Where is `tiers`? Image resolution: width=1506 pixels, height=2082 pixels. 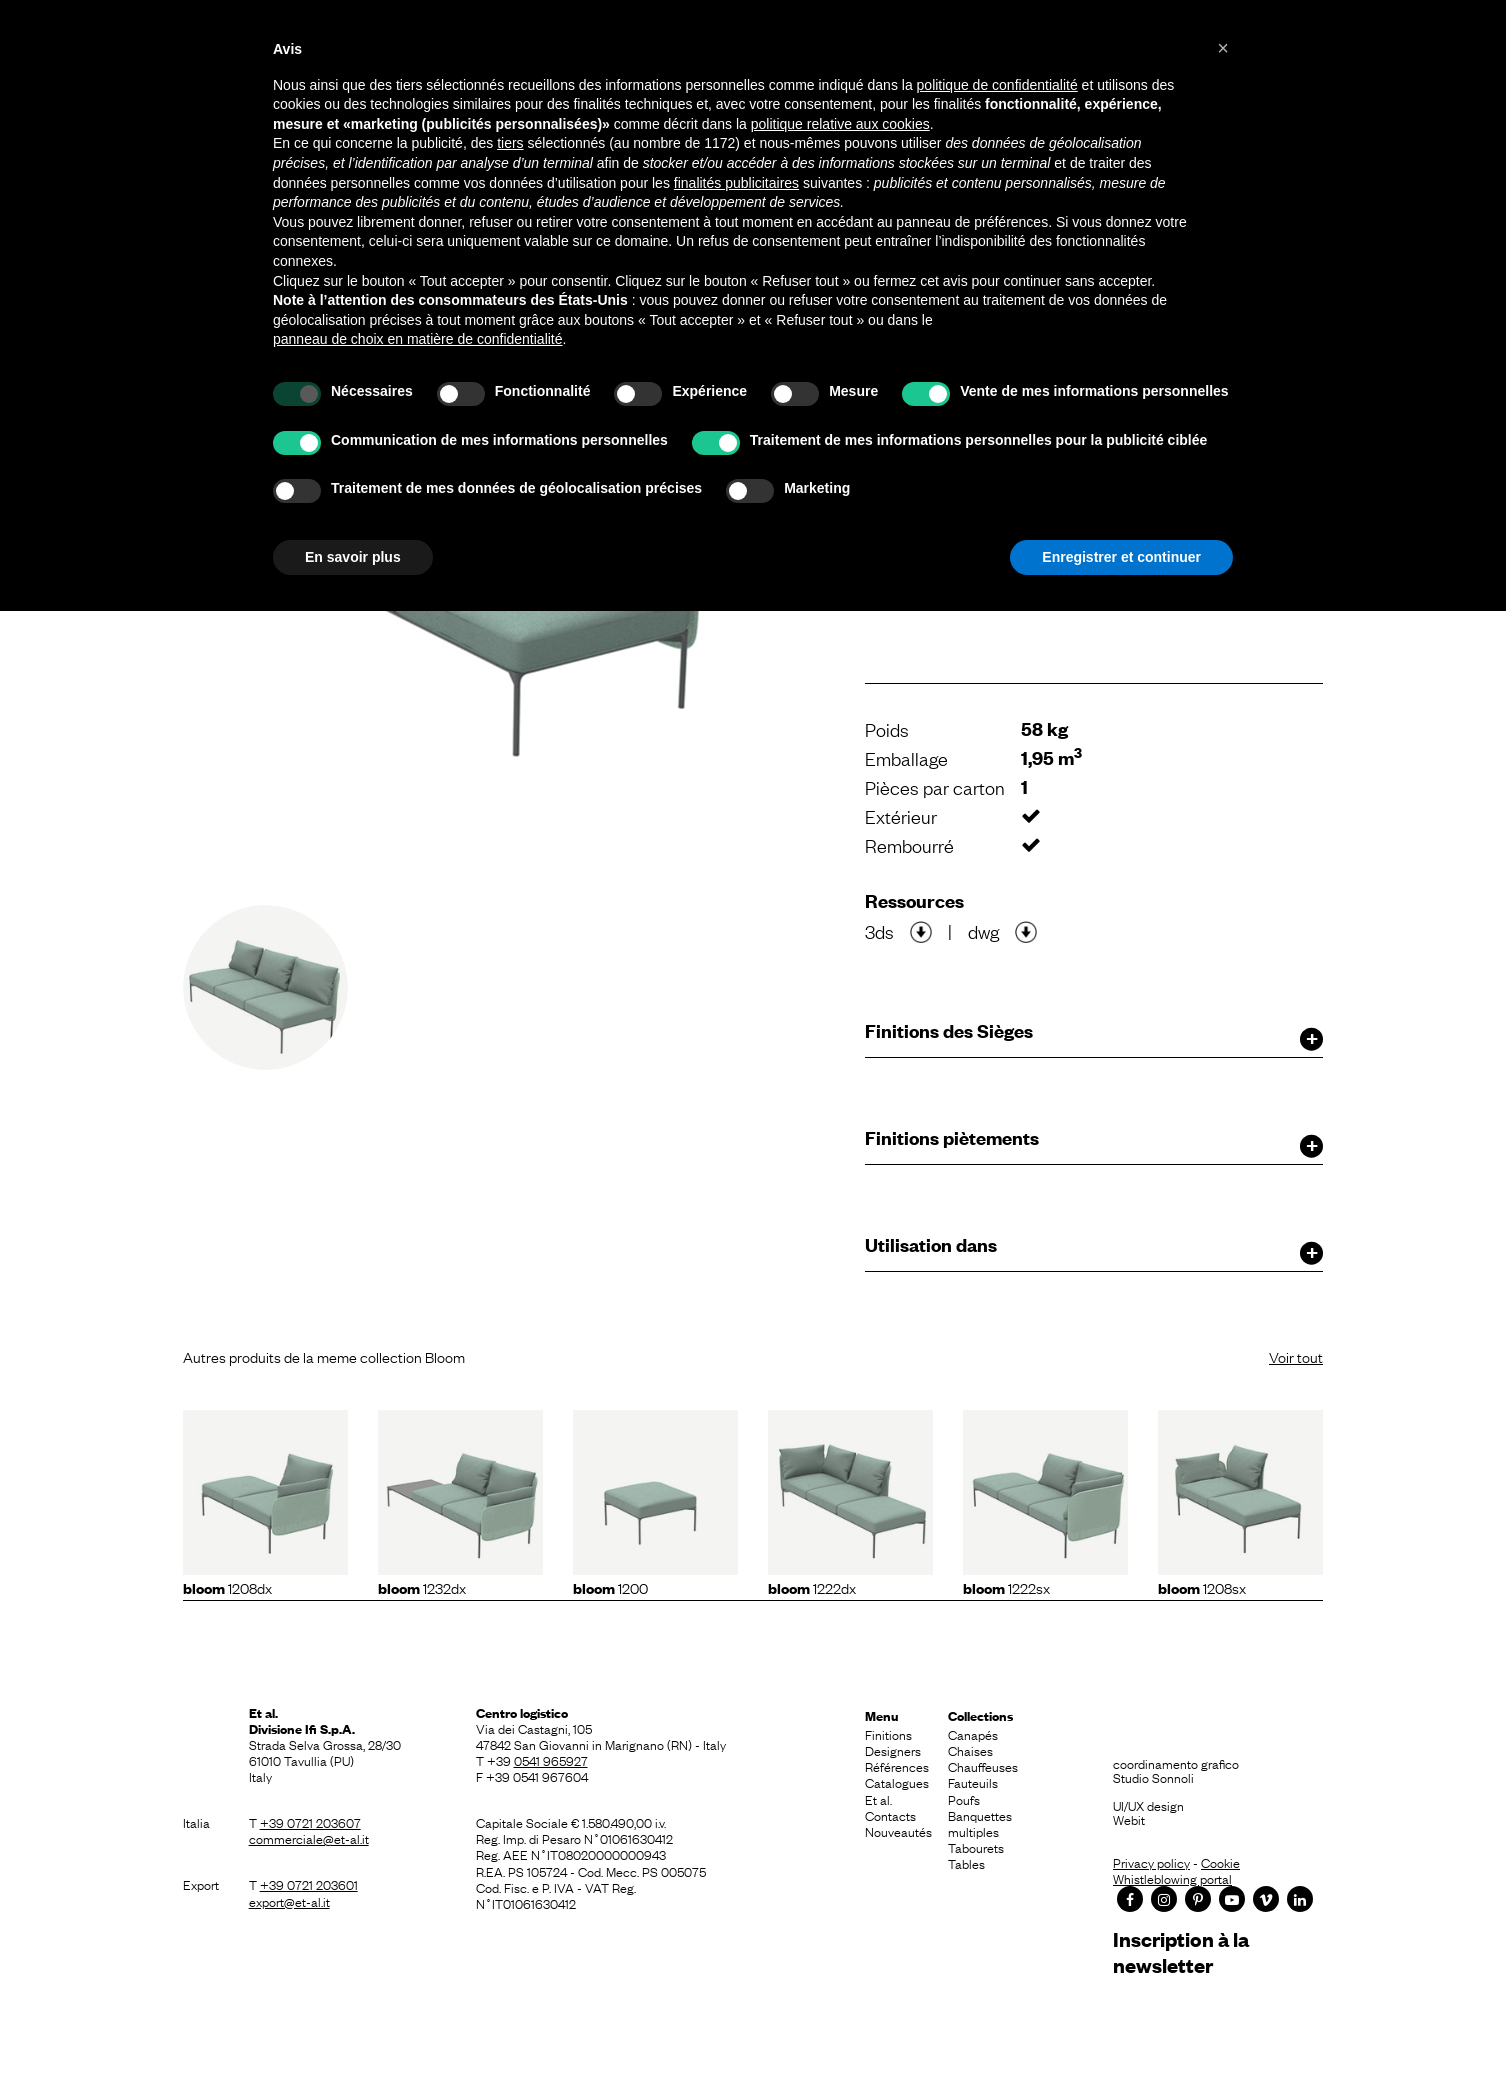 tiers is located at coordinates (510, 143).